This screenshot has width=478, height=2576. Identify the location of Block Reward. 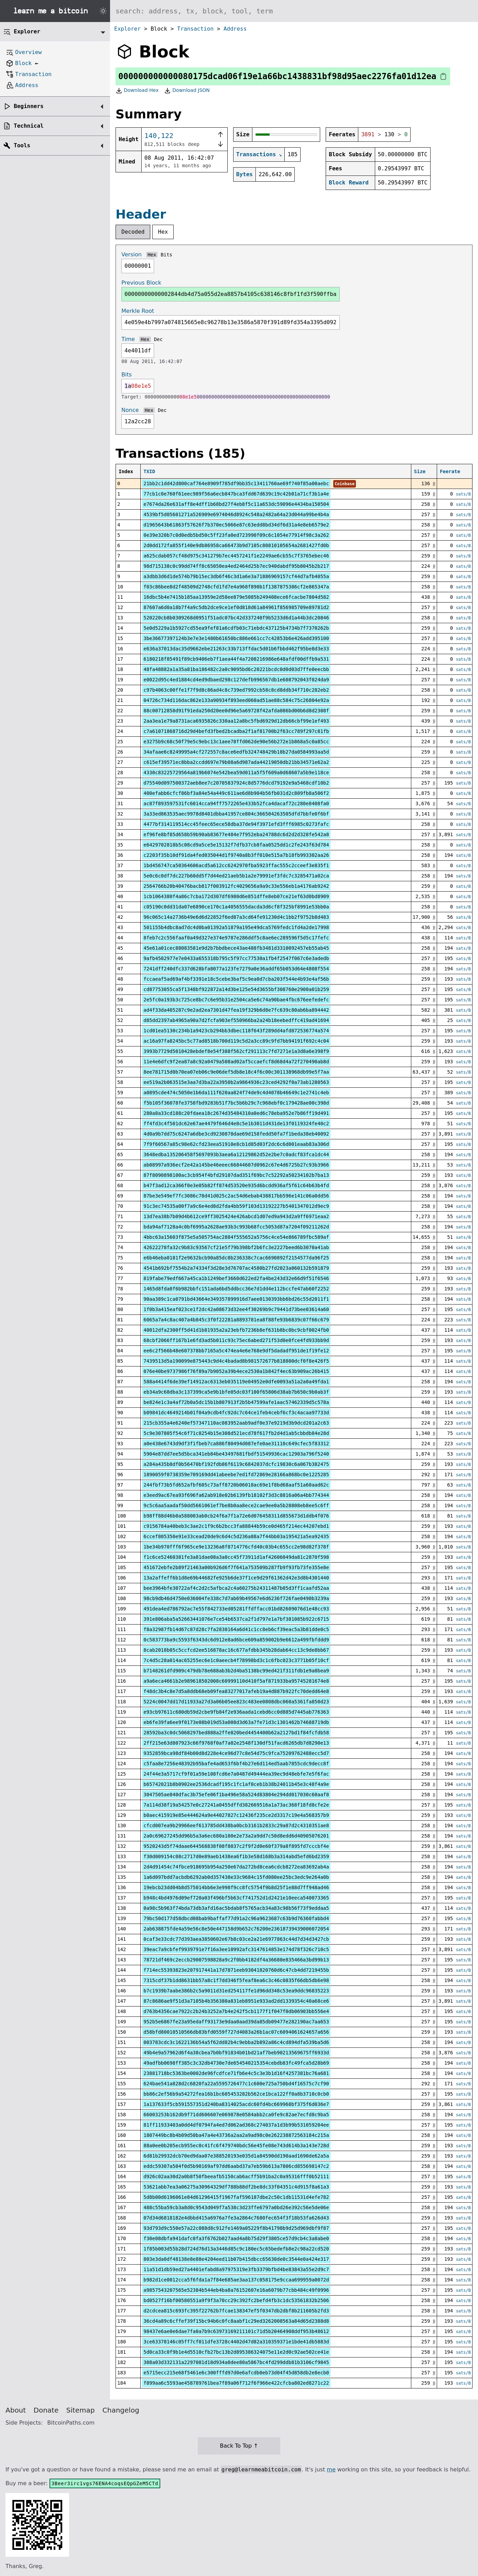
(349, 182).